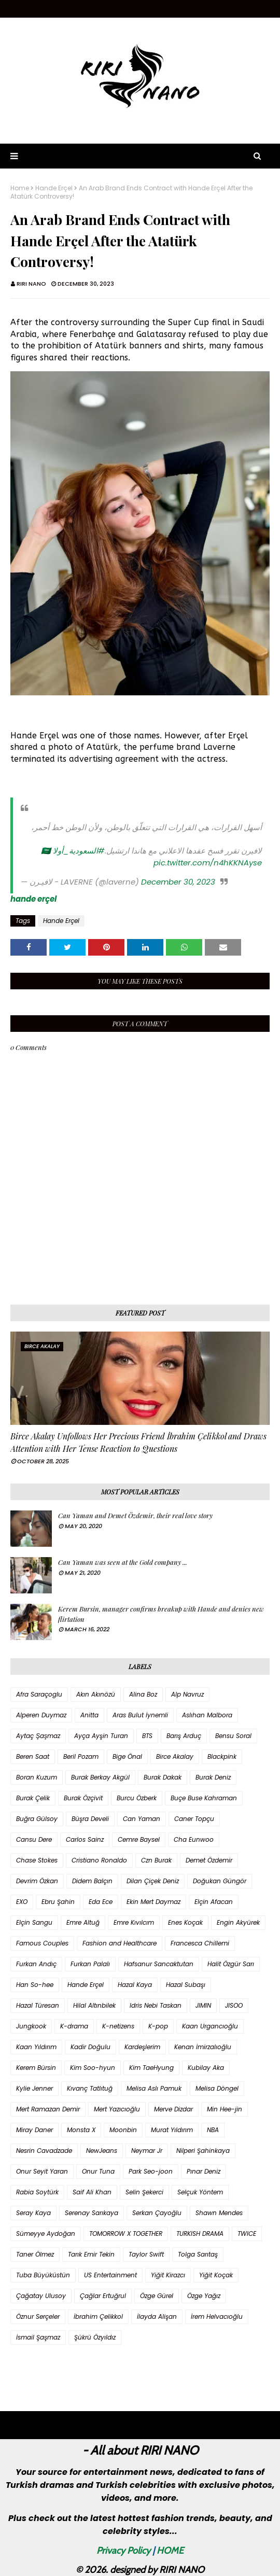 The image size is (280, 2576). Describe the element at coordinates (170, 2550) in the screenshot. I see `HOME` at that location.